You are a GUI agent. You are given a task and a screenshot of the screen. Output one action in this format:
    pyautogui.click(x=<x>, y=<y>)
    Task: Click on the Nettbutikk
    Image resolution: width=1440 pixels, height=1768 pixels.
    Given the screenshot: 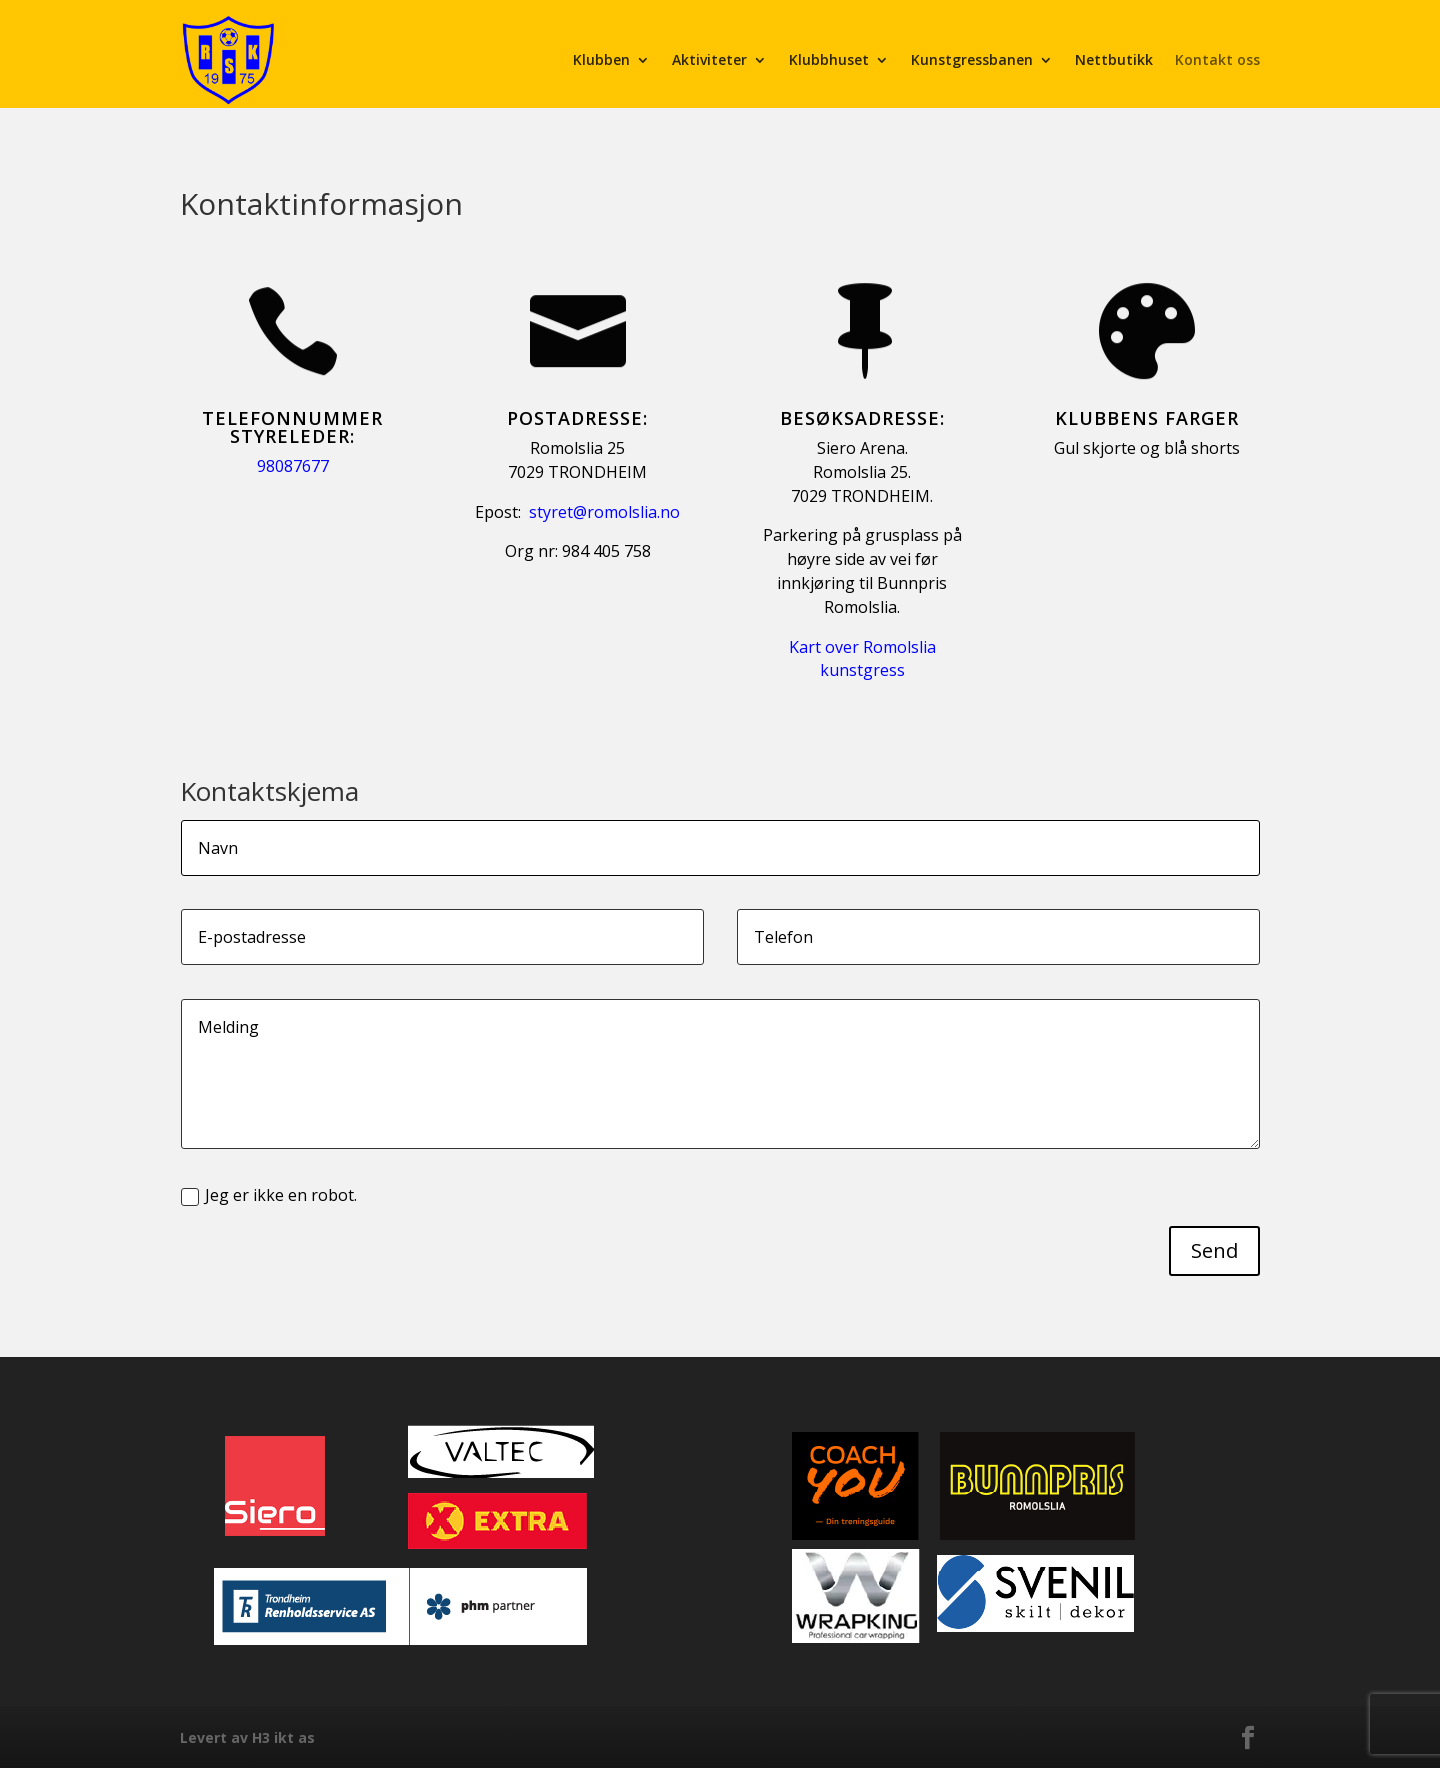 What is the action you would take?
    pyautogui.click(x=1114, y=59)
    